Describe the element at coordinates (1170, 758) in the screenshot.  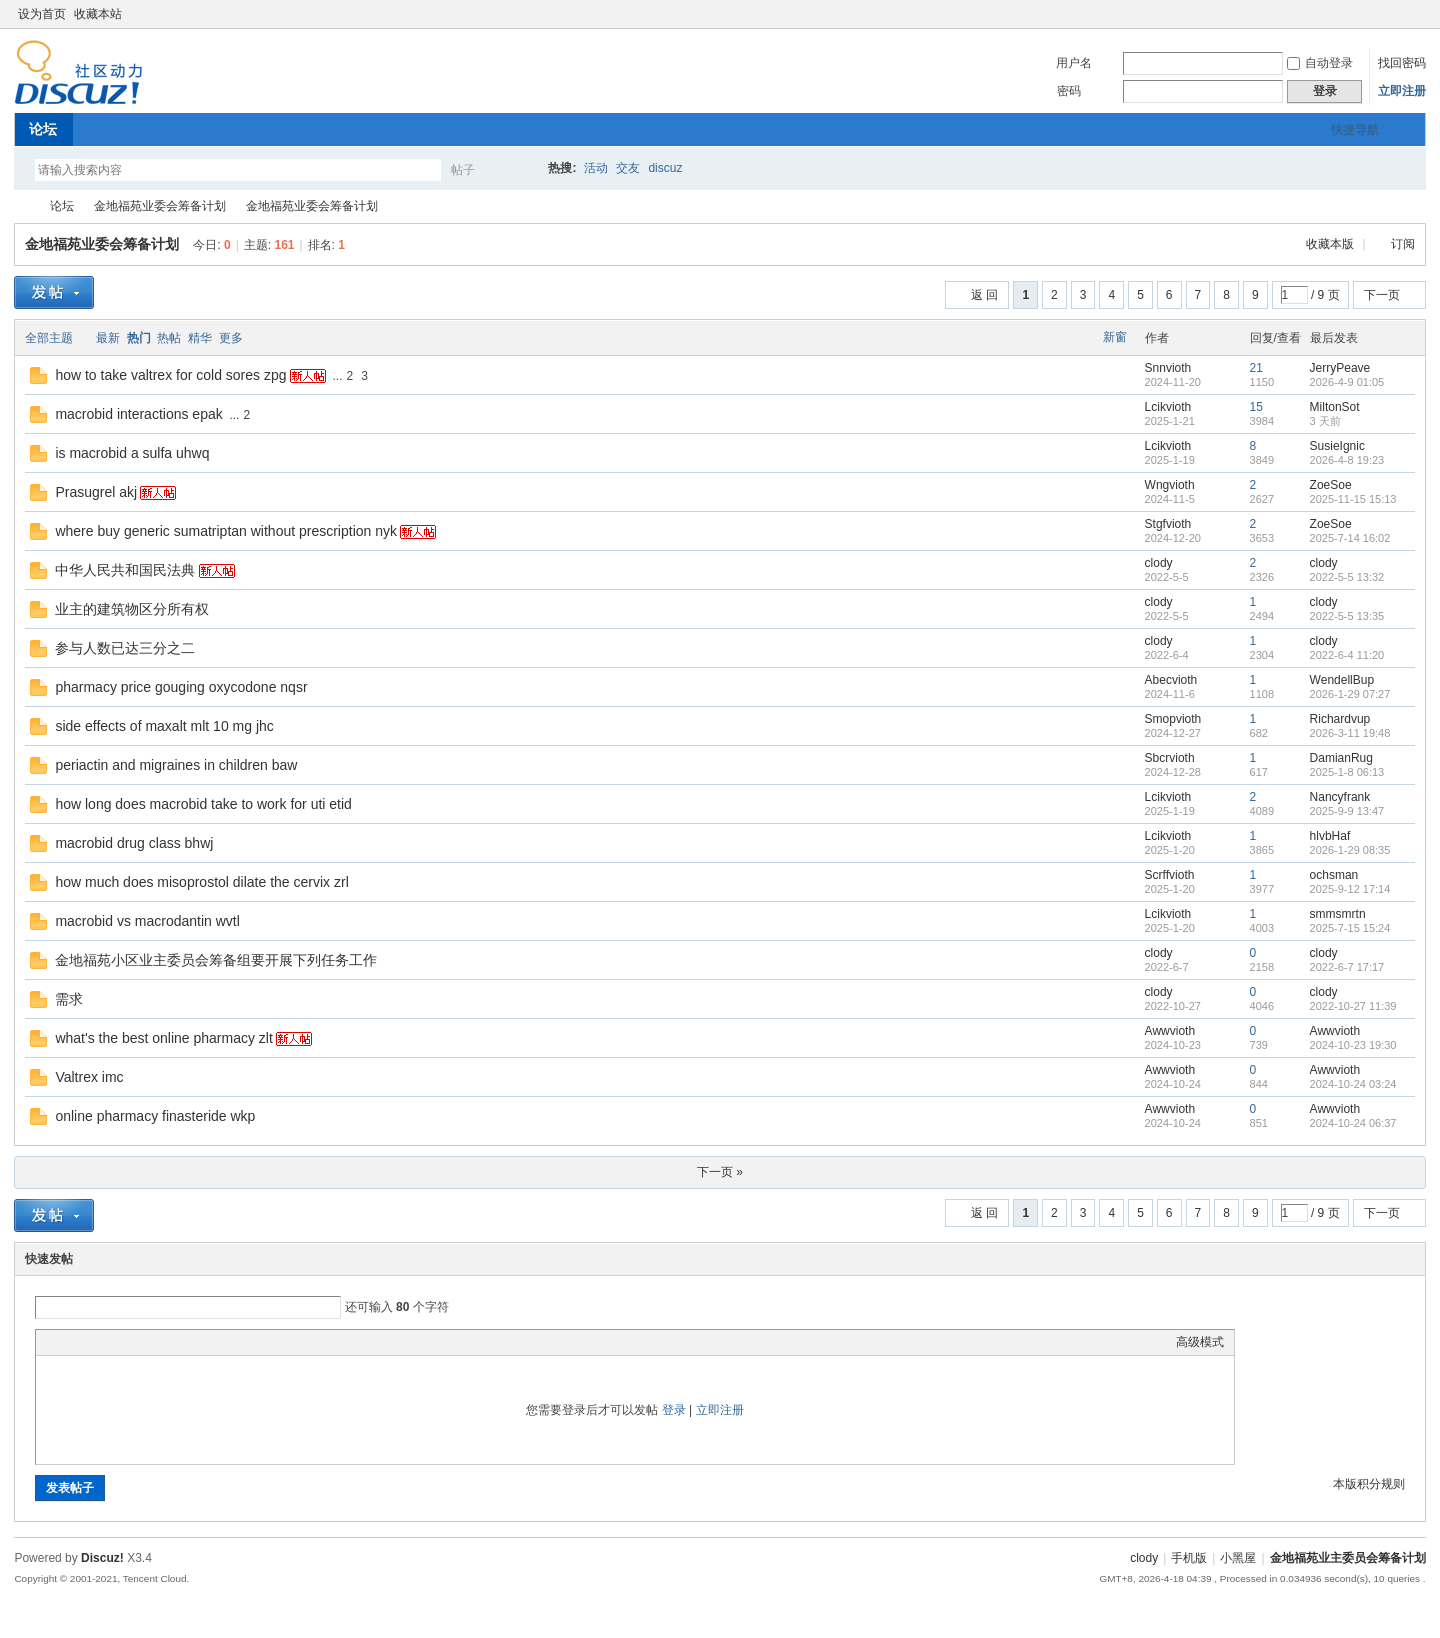
I see `Sbcrvioth` at that location.